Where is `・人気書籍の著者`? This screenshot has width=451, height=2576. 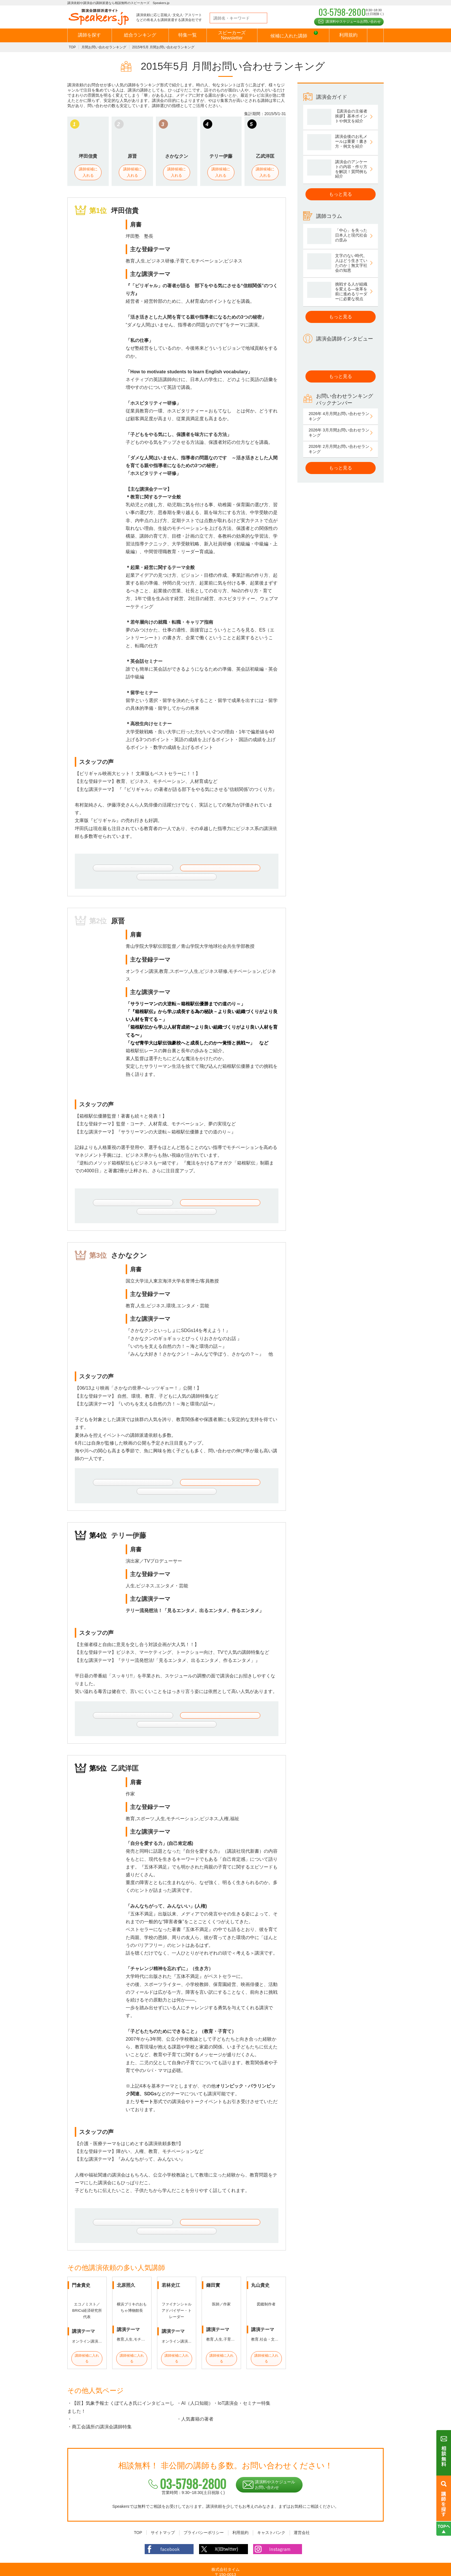
・人気書籍の著者 is located at coordinates (195, 2386).